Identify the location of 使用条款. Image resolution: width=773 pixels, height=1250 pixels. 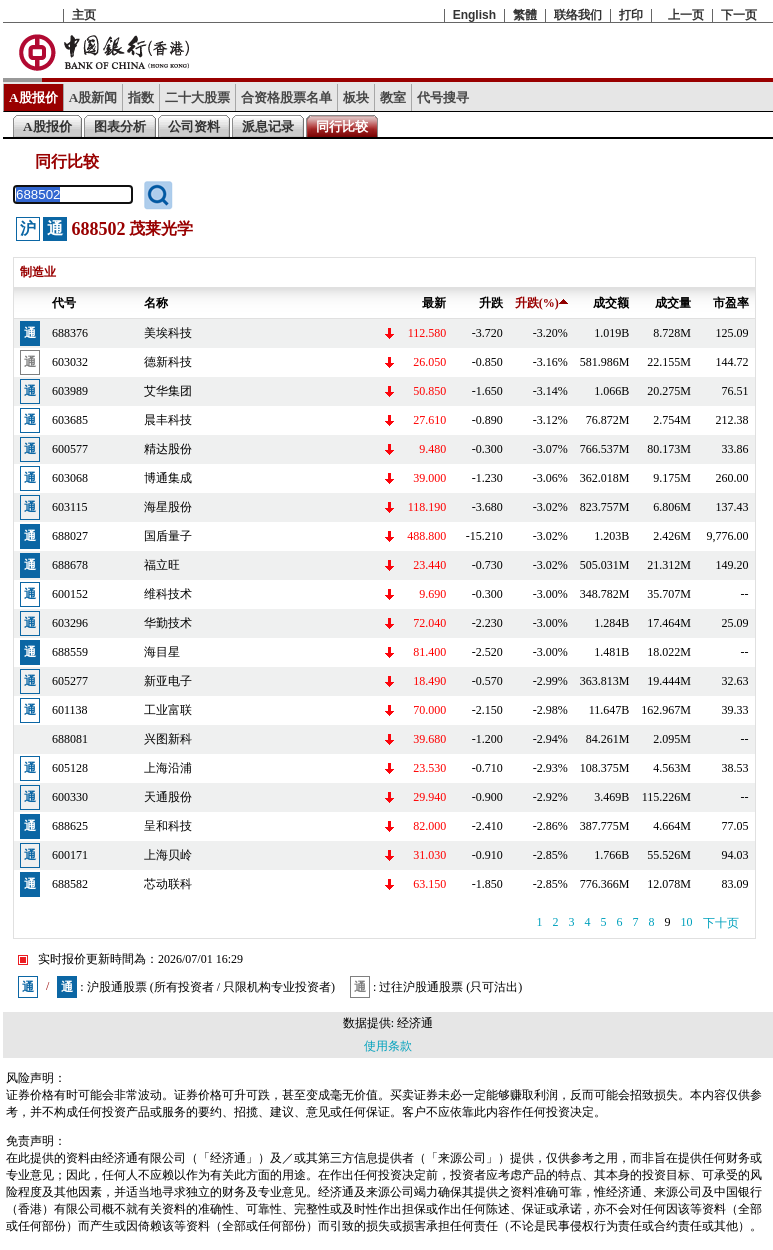
(388, 1046).